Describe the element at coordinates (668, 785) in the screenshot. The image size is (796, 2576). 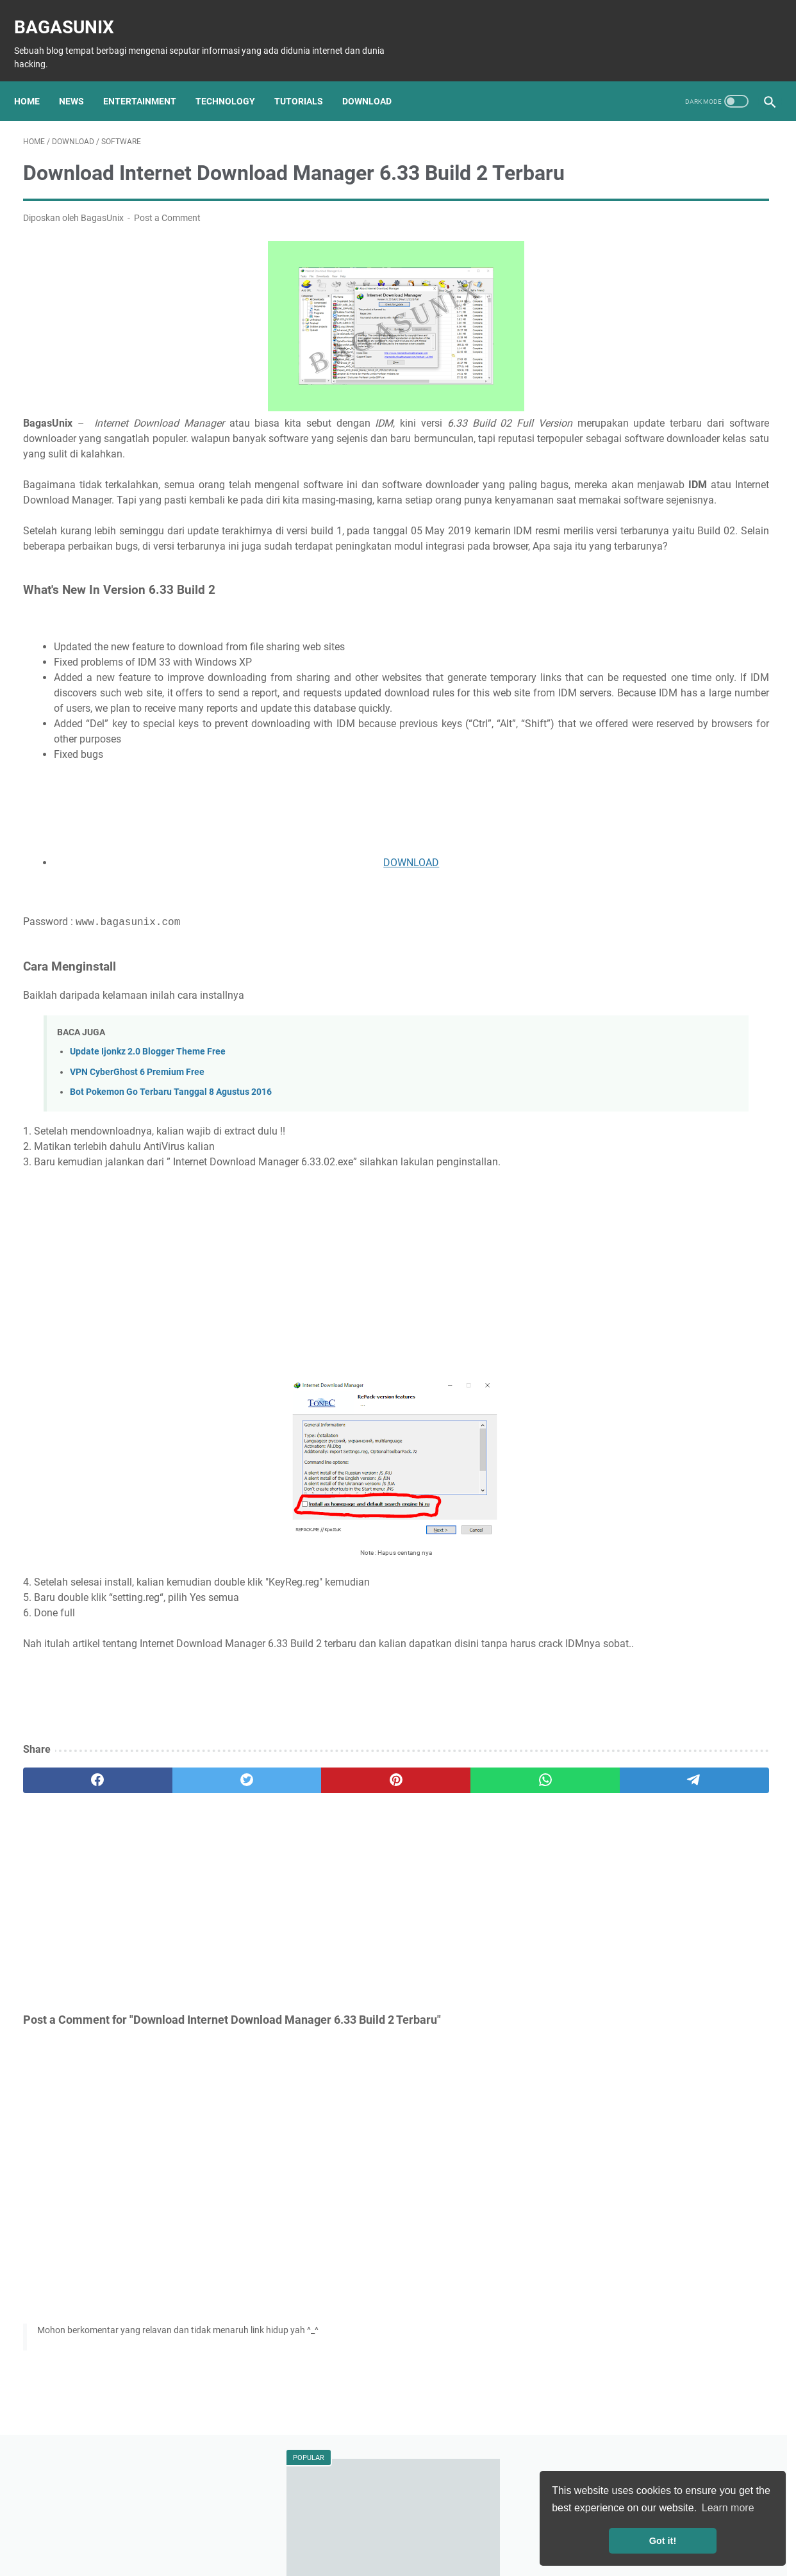
I see `Bisnis Mahasiswa` at that location.